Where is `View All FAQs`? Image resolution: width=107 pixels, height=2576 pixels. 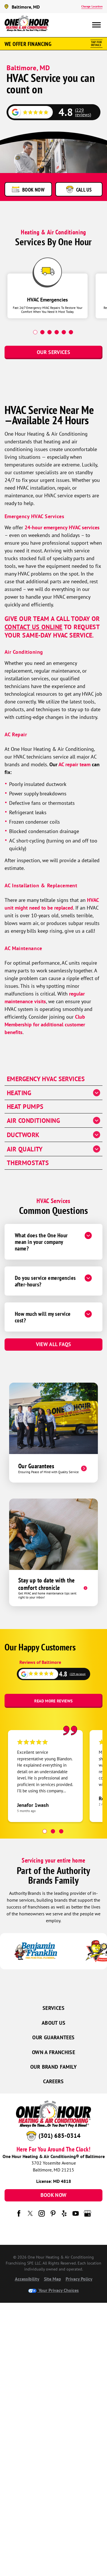 View All FAQs is located at coordinates (53, 1344).